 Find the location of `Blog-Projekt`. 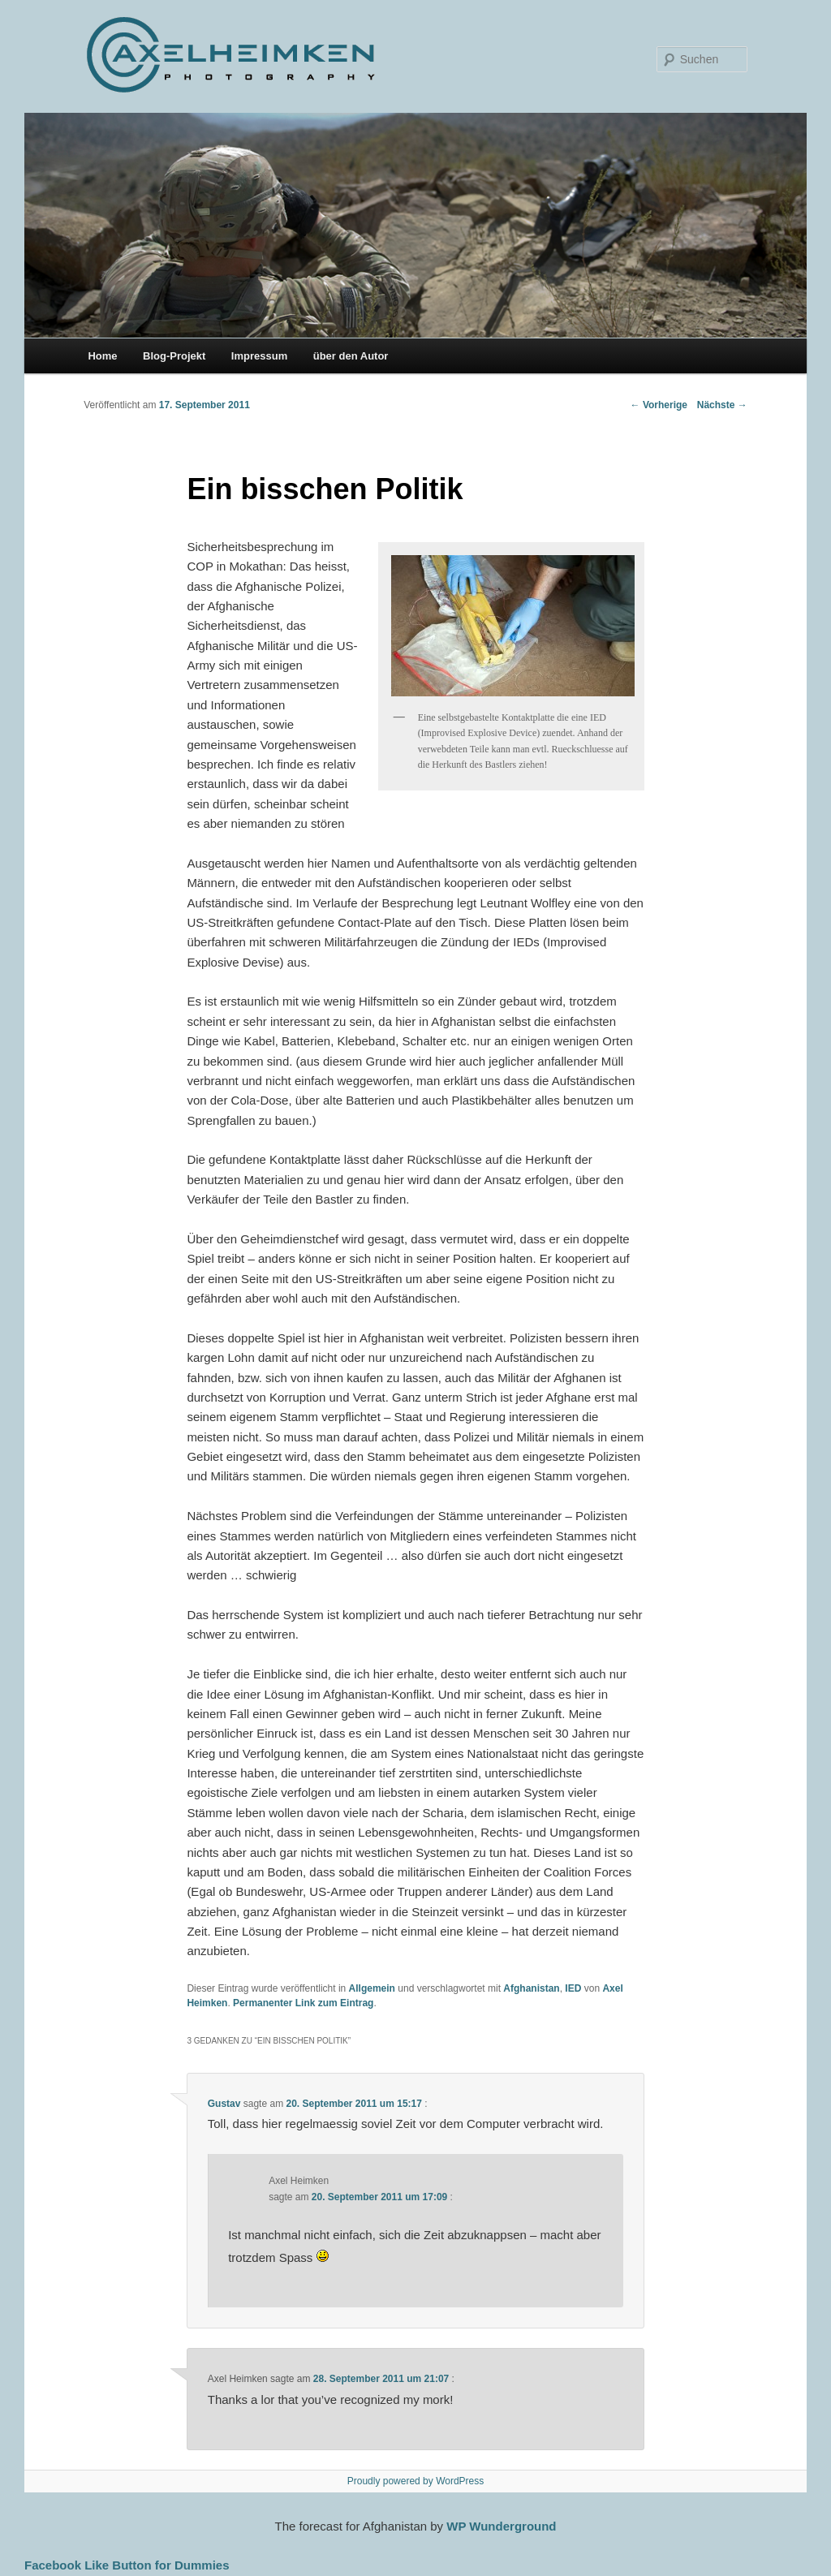

Blog-Projekt is located at coordinates (174, 356).